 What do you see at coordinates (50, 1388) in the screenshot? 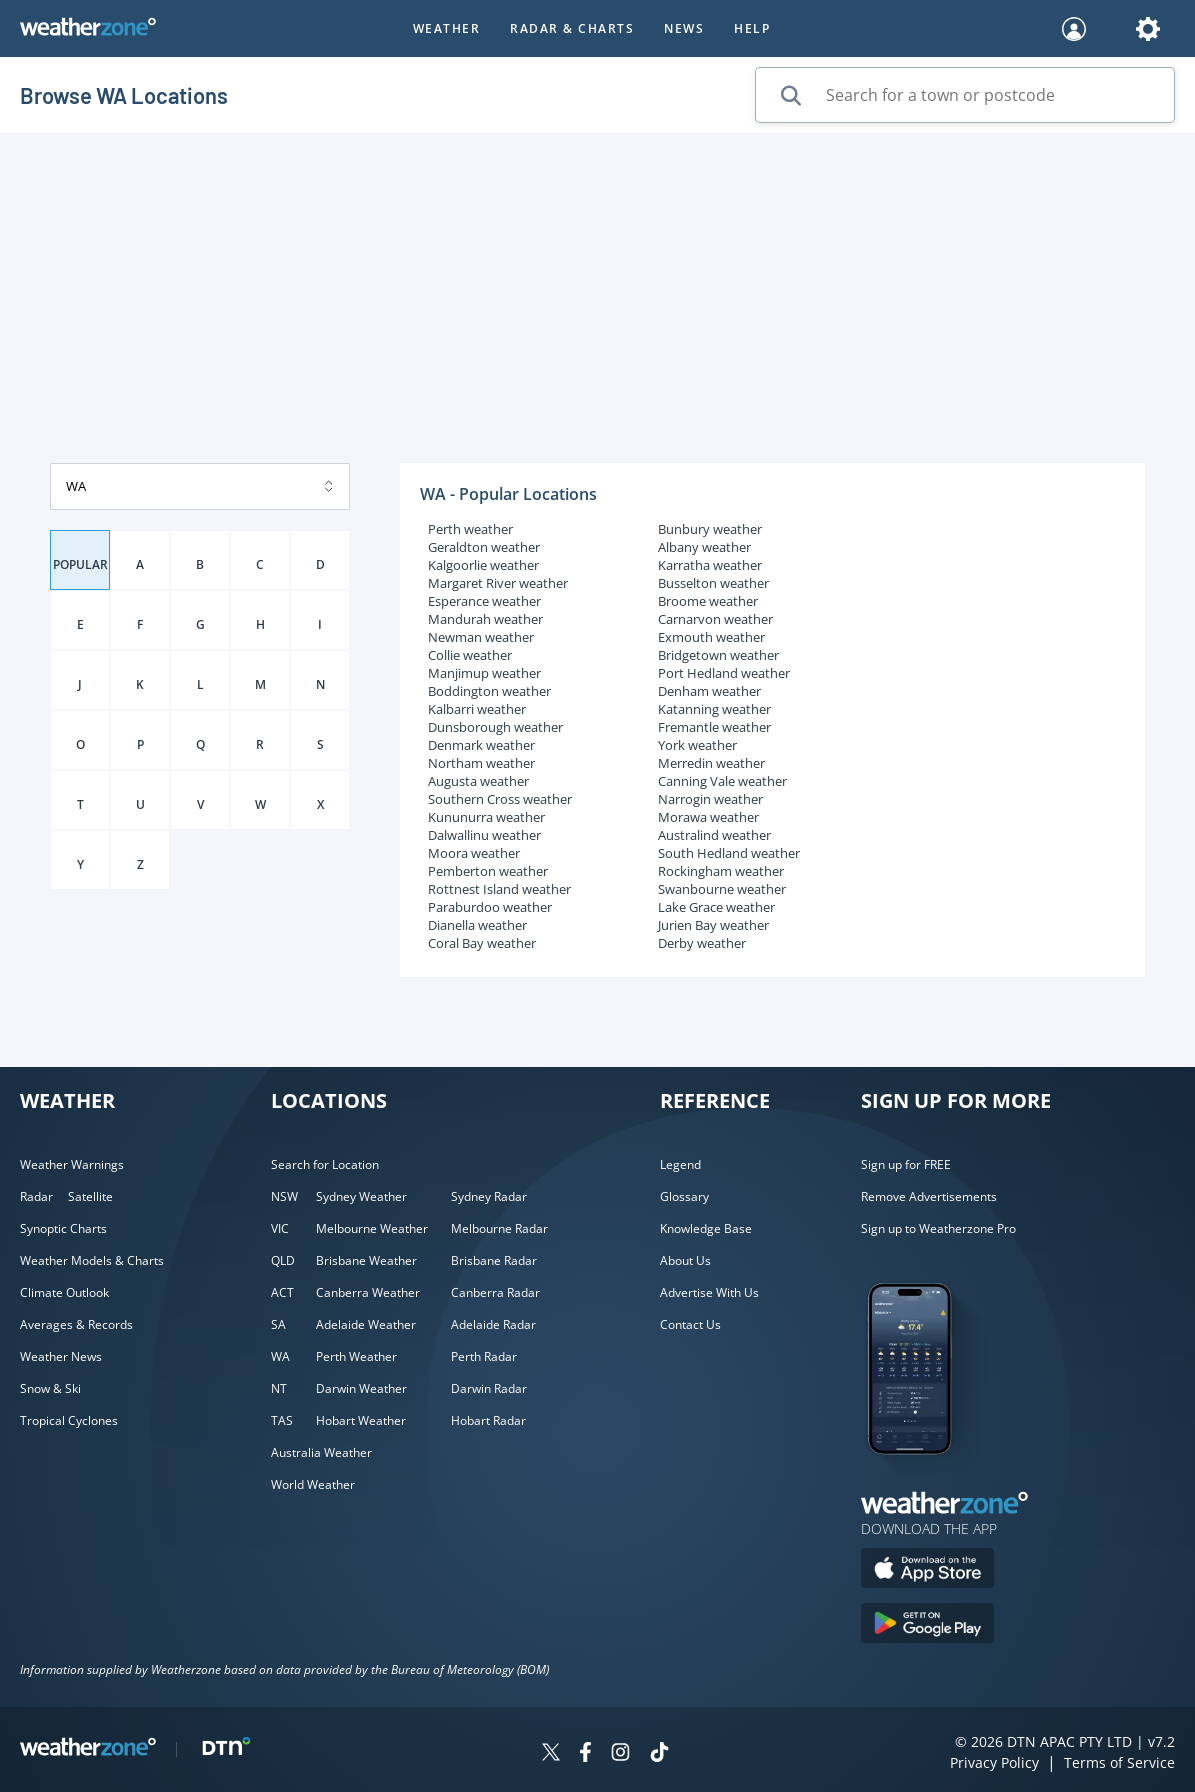
I see `Snow & Ski` at bounding box center [50, 1388].